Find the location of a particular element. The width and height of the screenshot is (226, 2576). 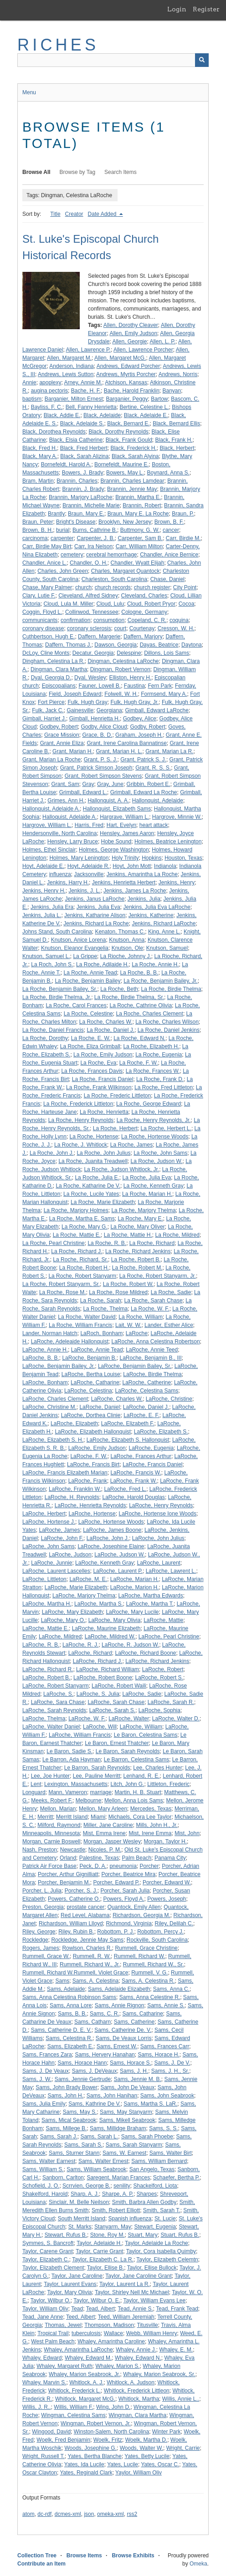

Stewart, Rufus B. is located at coordinates (66, 2235).